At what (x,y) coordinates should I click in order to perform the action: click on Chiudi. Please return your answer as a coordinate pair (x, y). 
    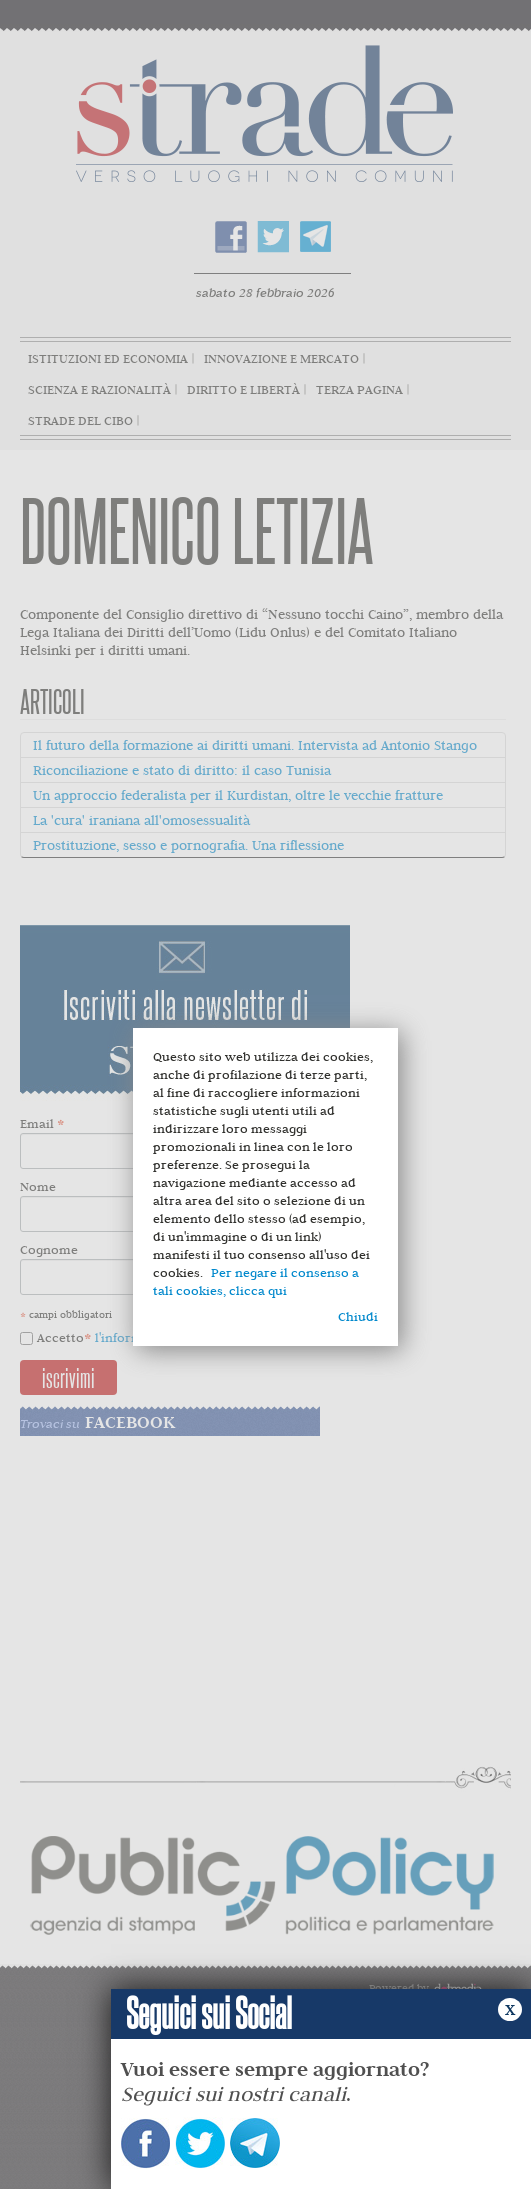
    Looking at the image, I should click on (358, 1316).